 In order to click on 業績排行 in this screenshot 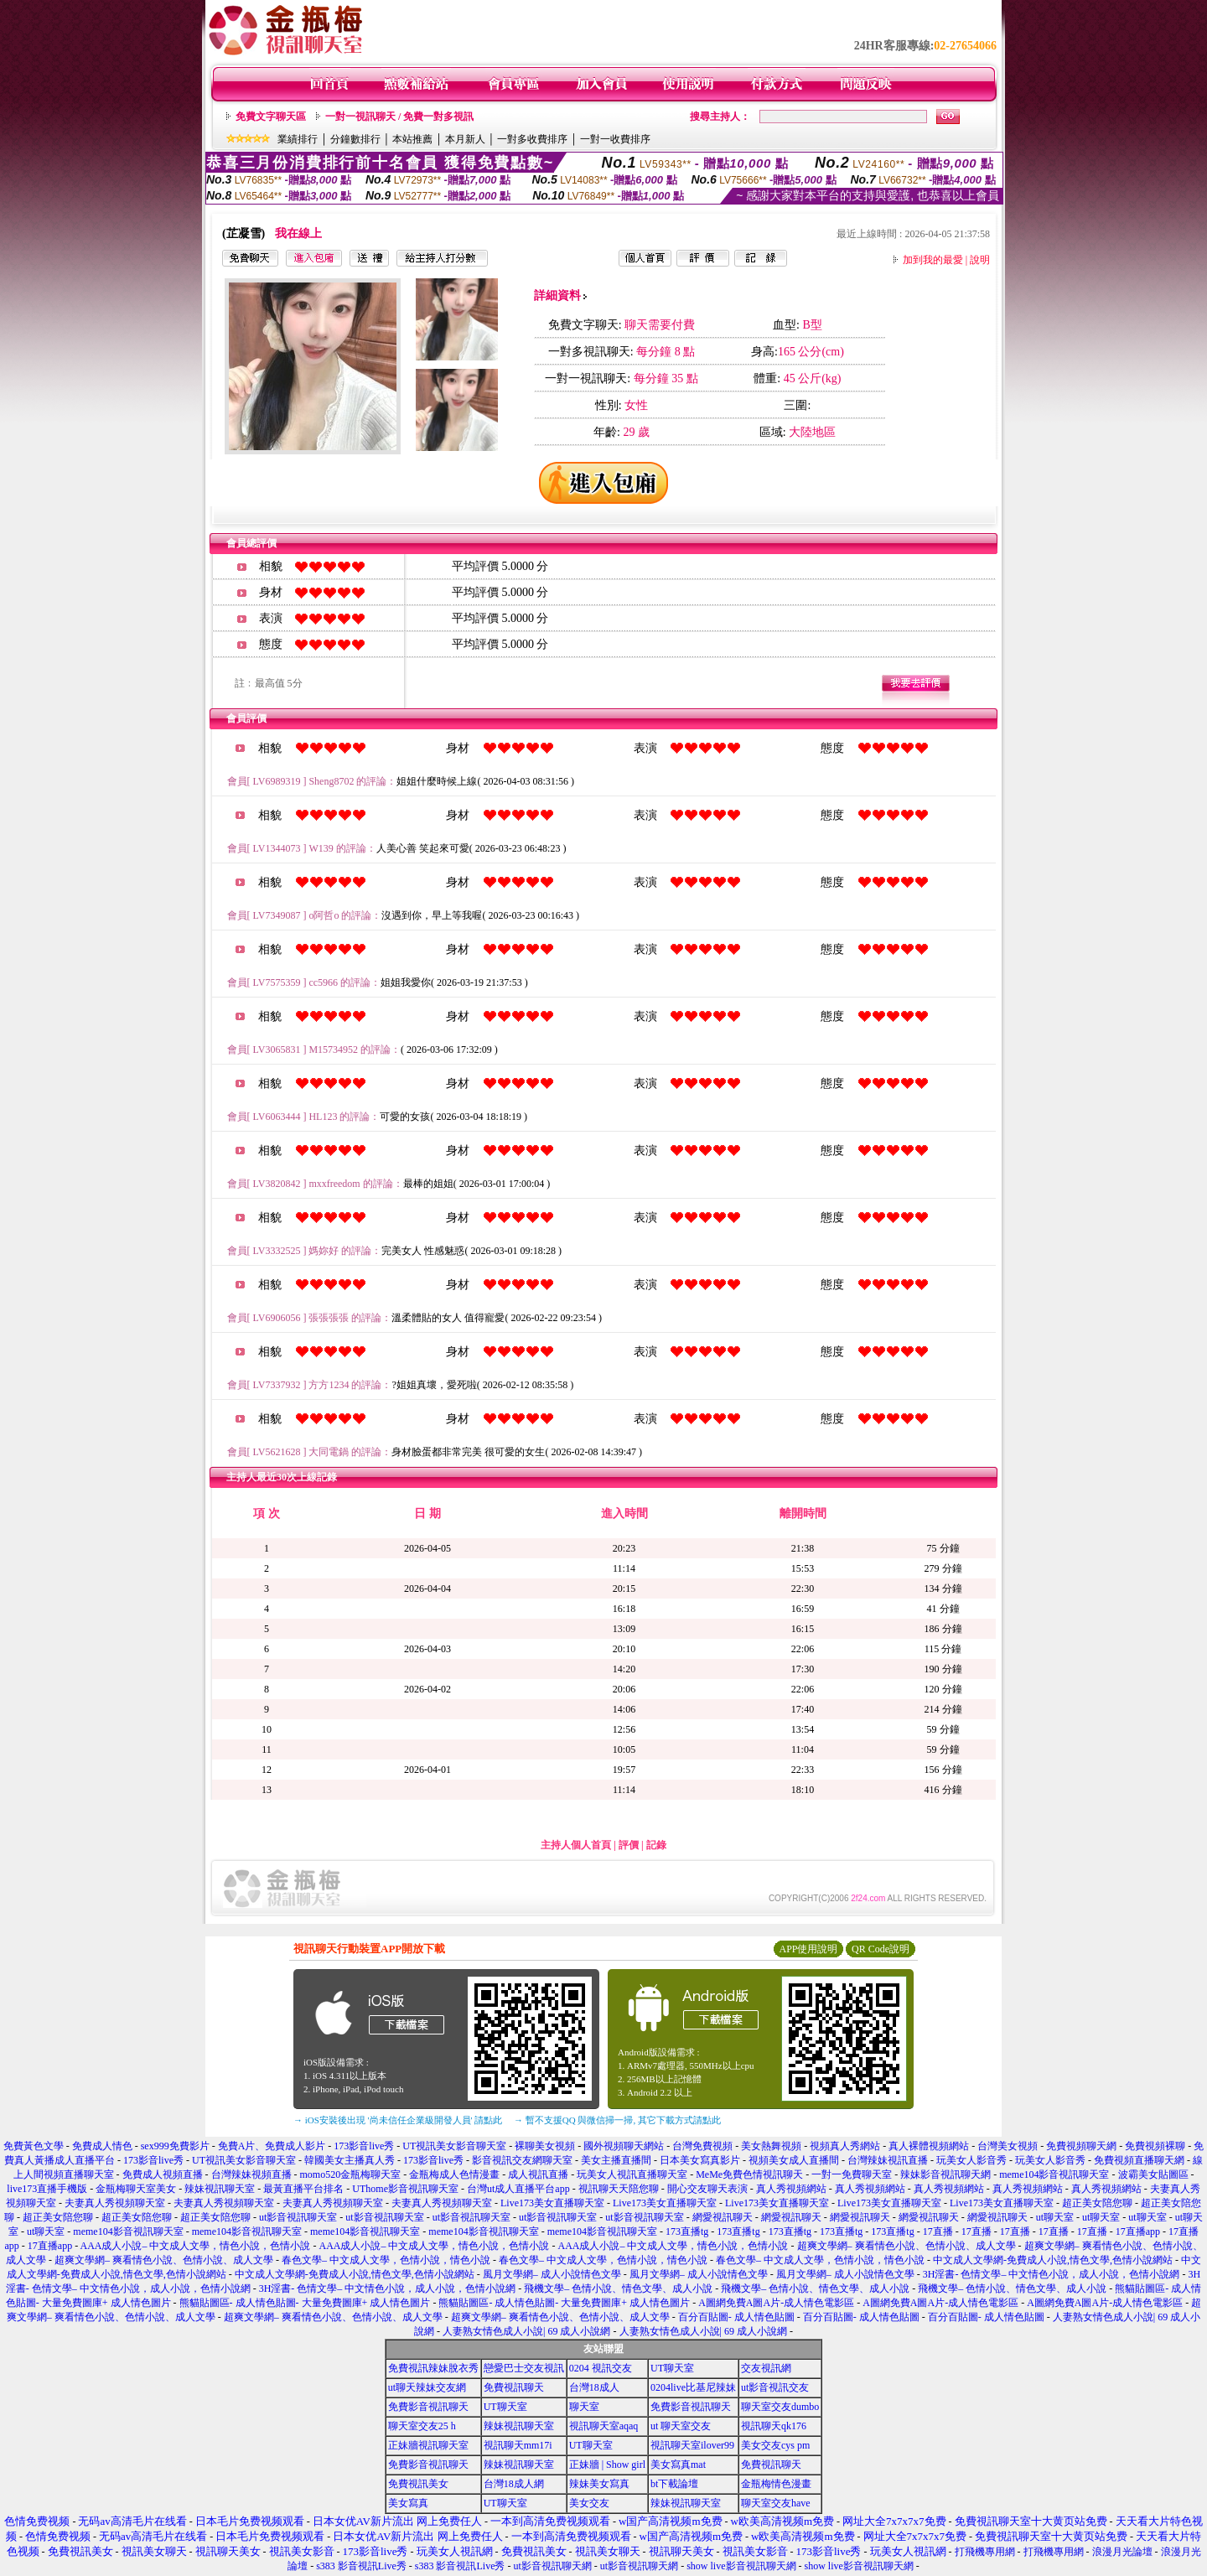, I will do `click(297, 139)`.